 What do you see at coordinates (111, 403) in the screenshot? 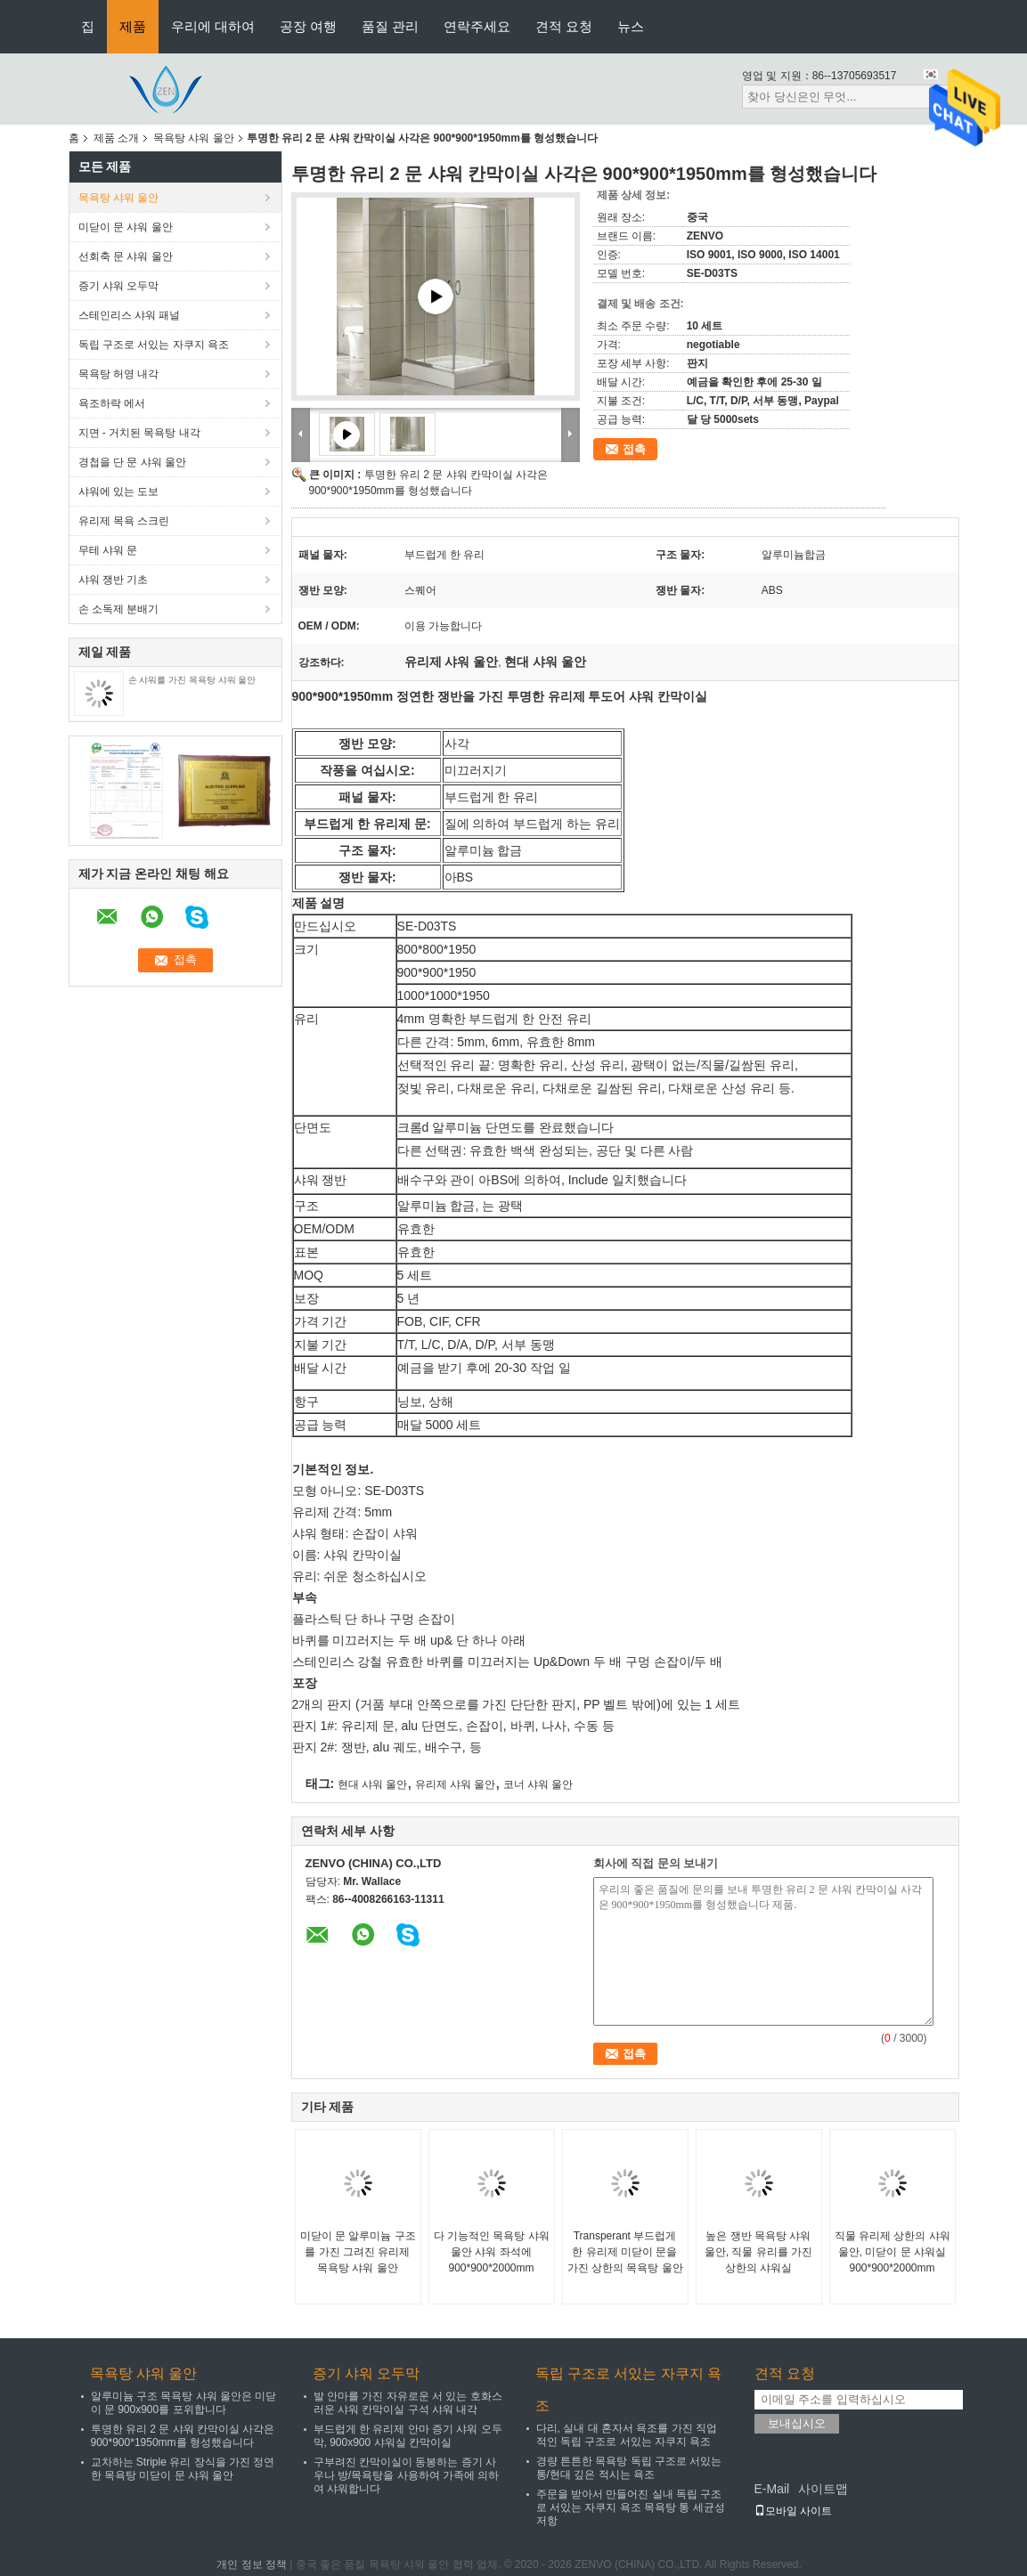
I see `욕조하락 에서` at bounding box center [111, 403].